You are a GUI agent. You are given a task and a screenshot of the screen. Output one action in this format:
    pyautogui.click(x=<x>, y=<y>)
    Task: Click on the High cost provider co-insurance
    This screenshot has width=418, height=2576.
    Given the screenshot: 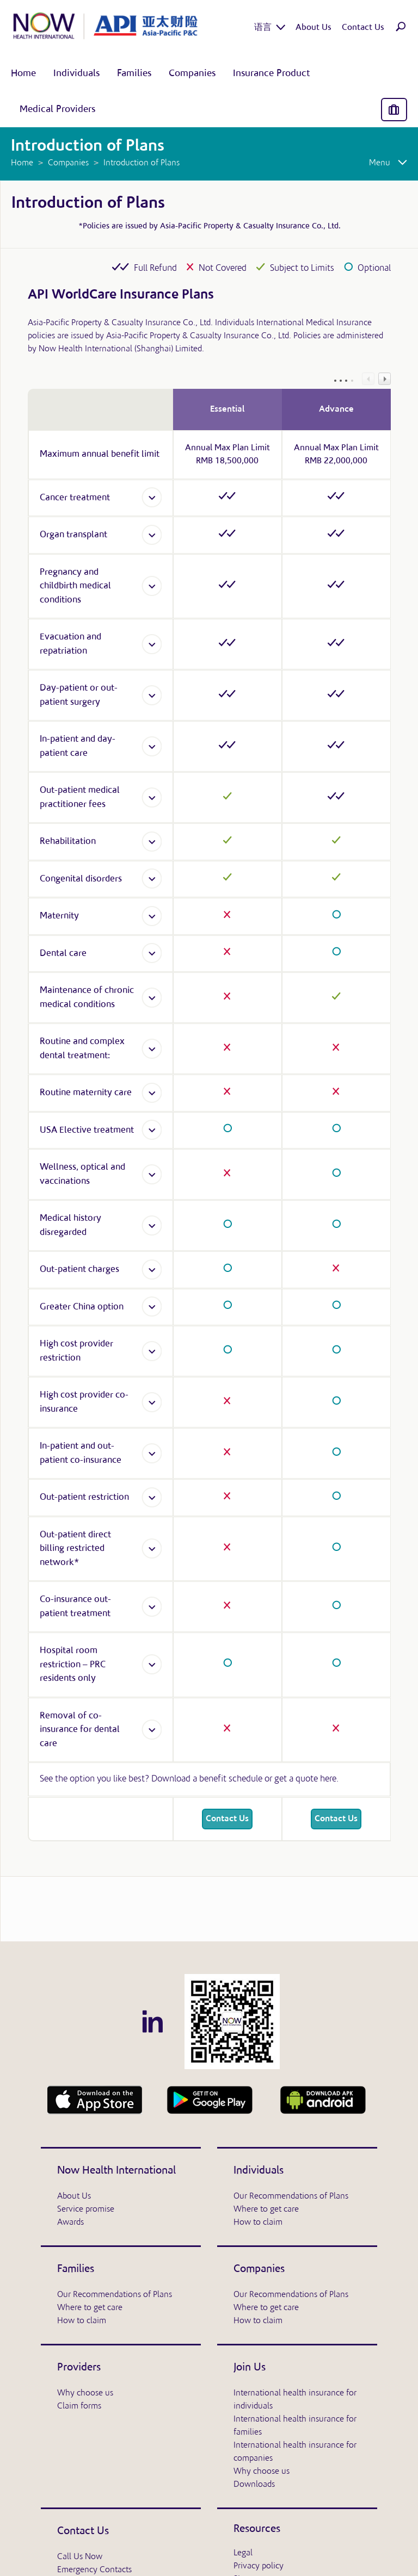 What is the action you would take?
    pyautogui.click(x=84, y=1402)
    